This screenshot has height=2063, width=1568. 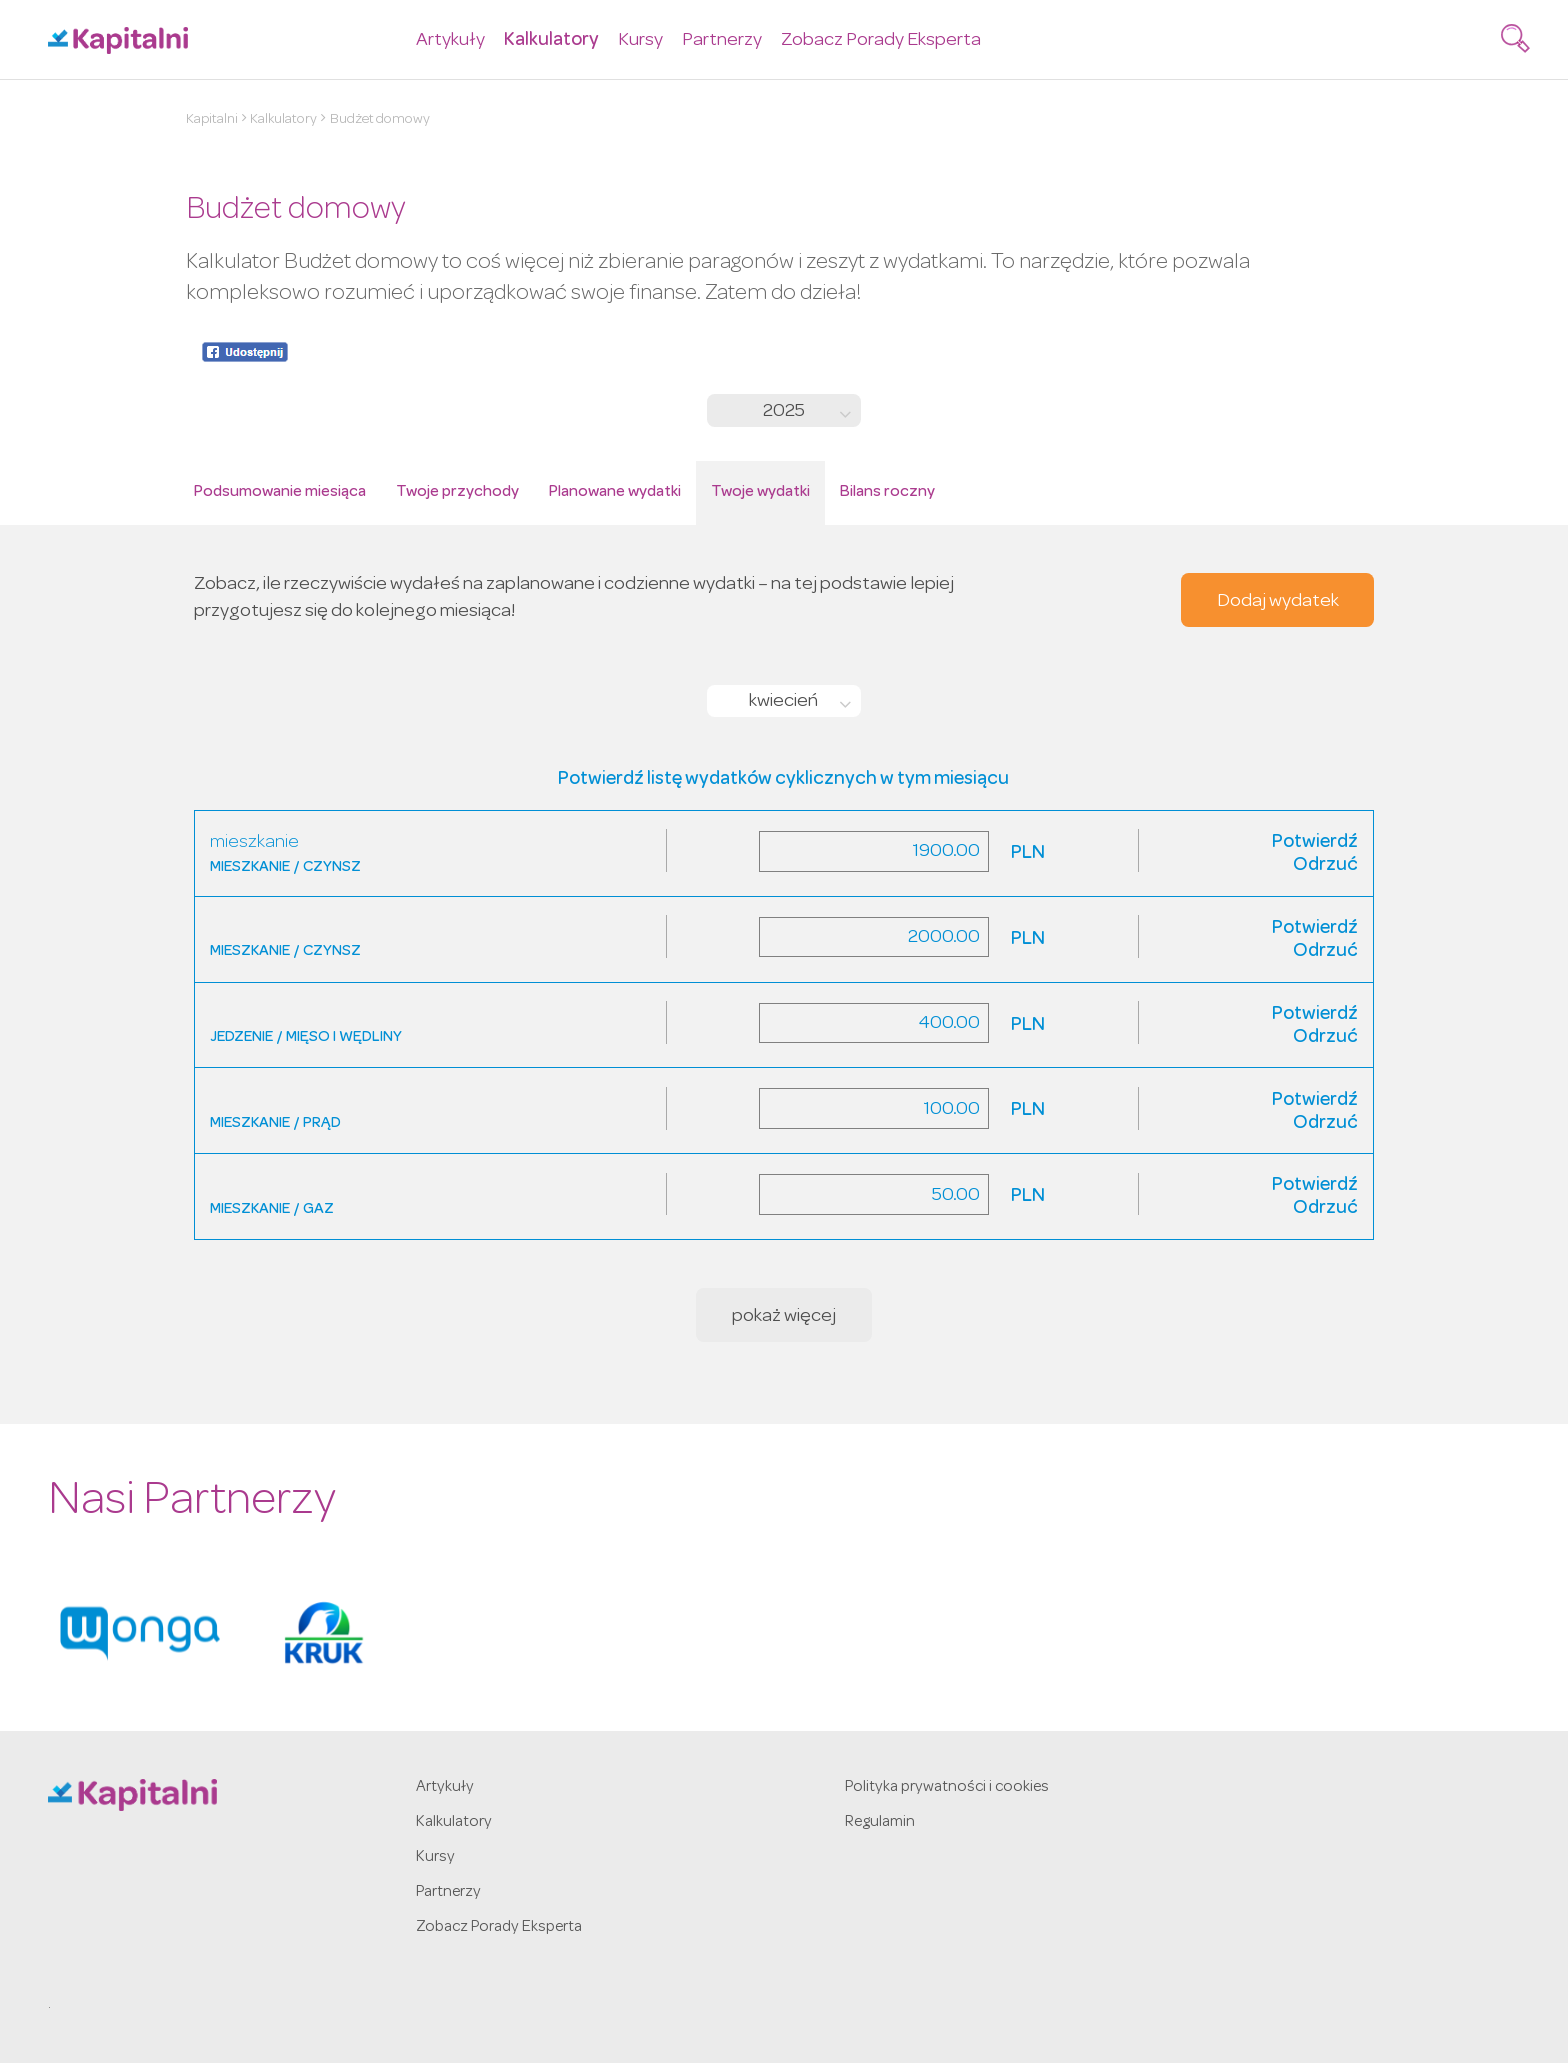 I want to click on Kalkulatory, so click(x=551, y=41).